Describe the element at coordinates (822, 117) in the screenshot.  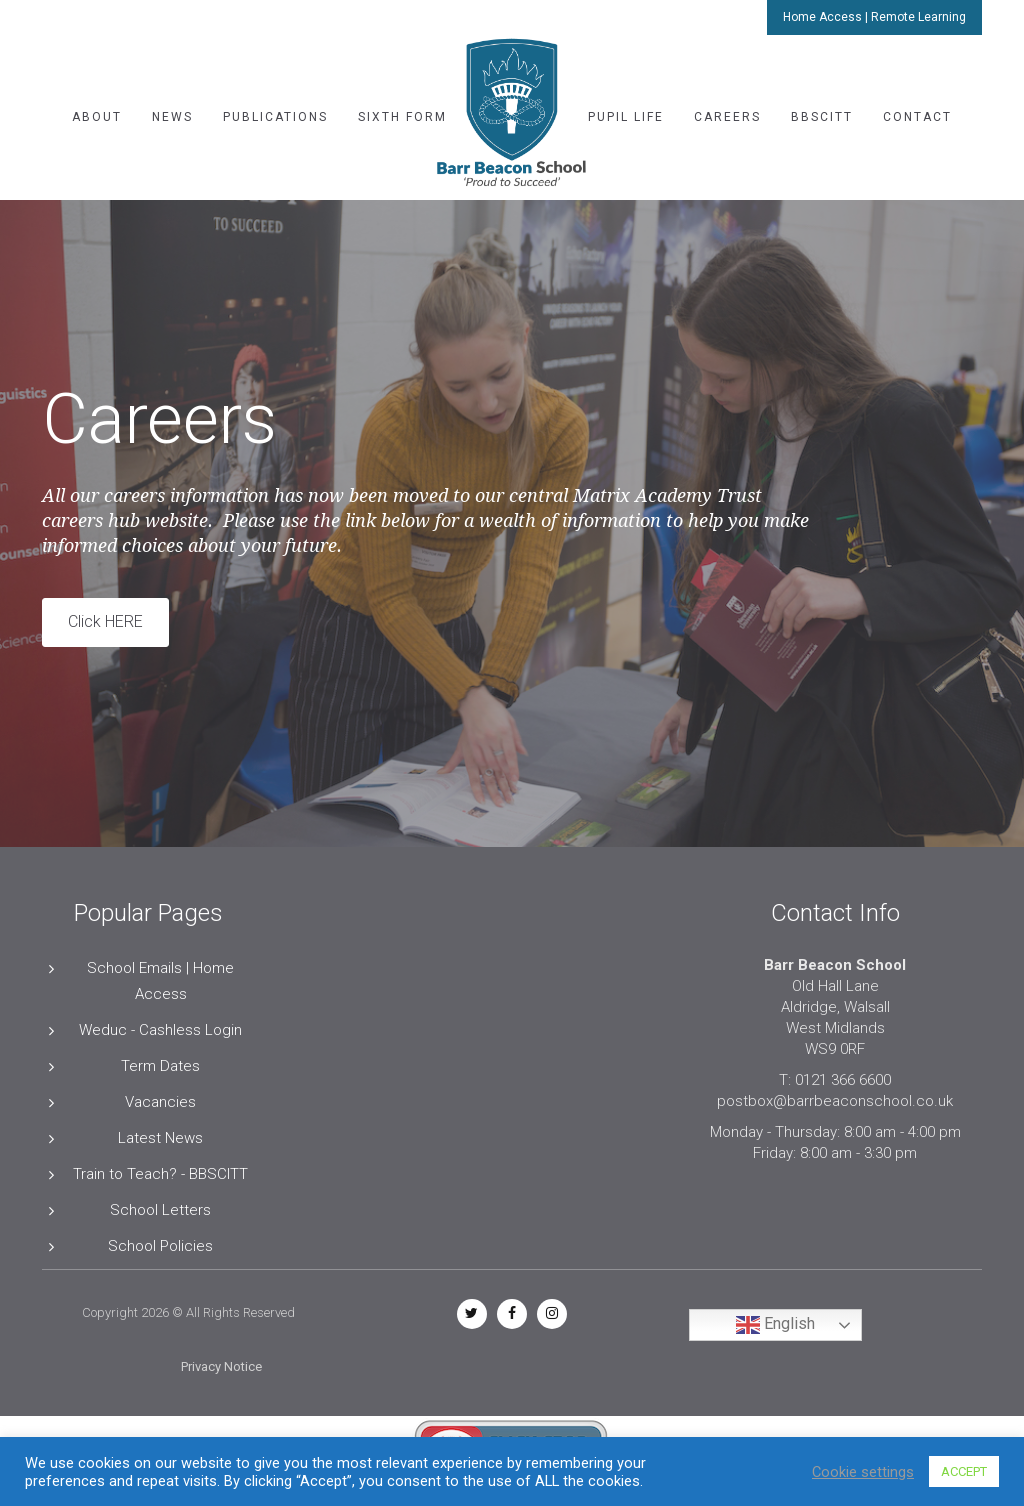
I see `BBSCITT` at that location.